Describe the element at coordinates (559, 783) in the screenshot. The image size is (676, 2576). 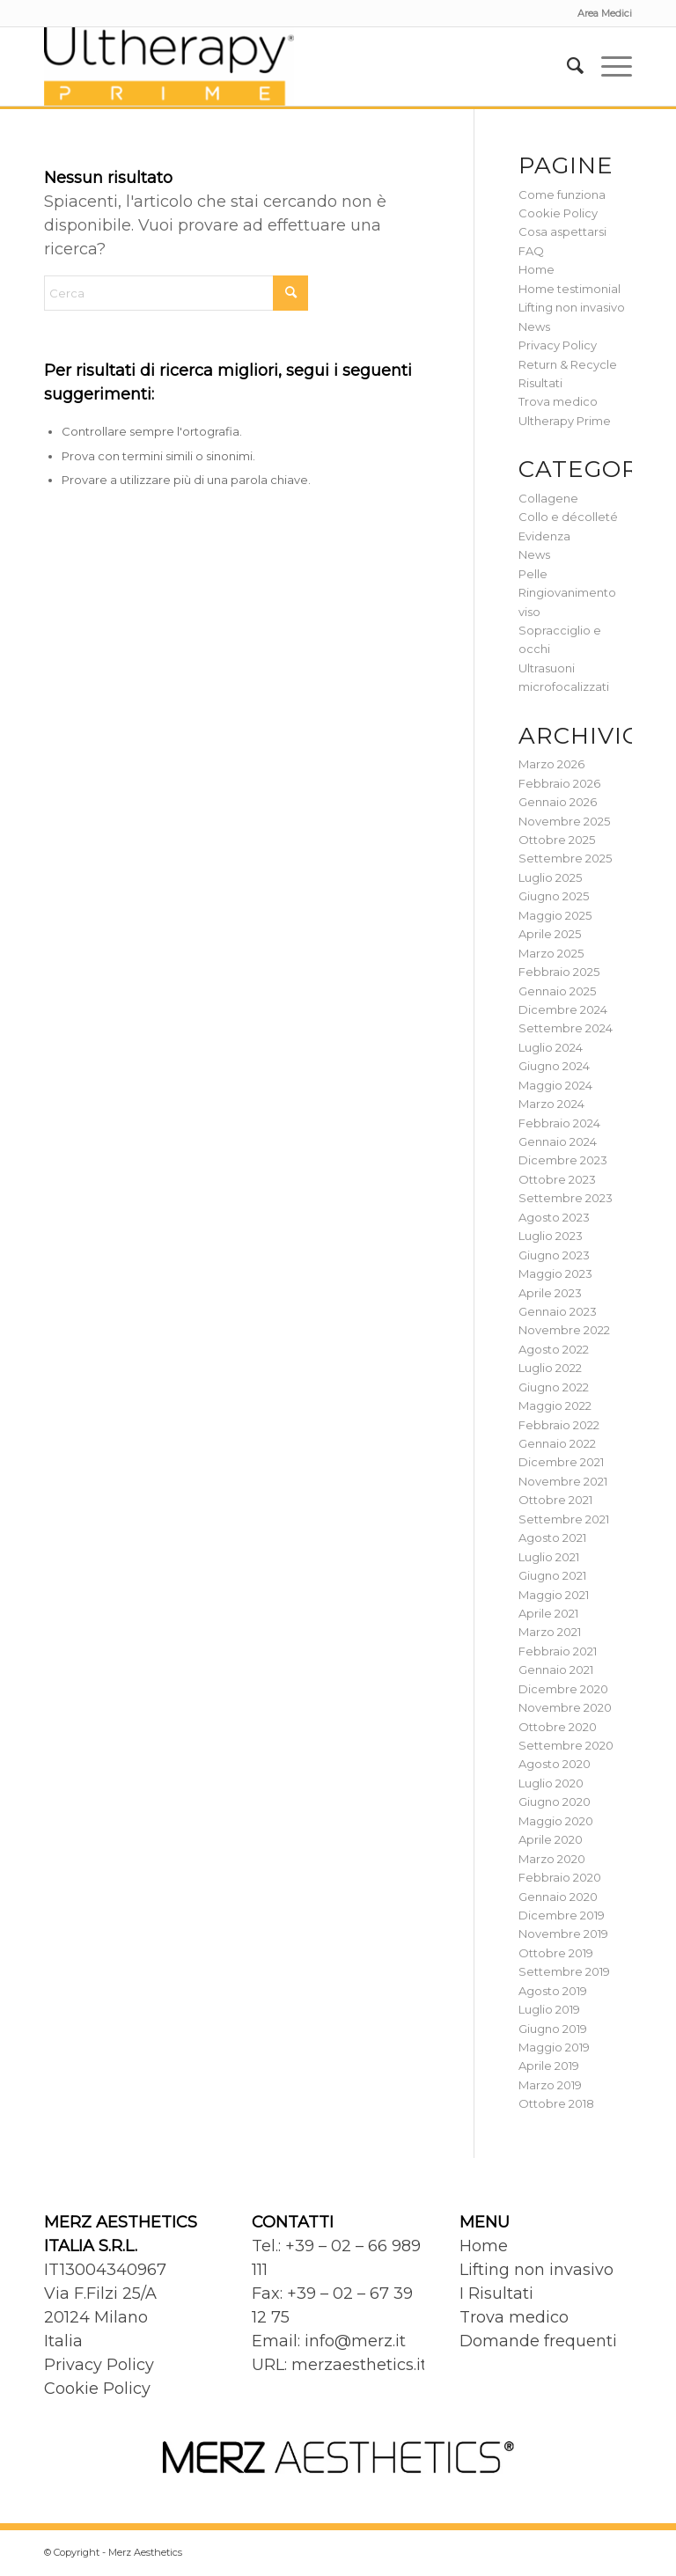
I see `Febbraio 2026` at that location.